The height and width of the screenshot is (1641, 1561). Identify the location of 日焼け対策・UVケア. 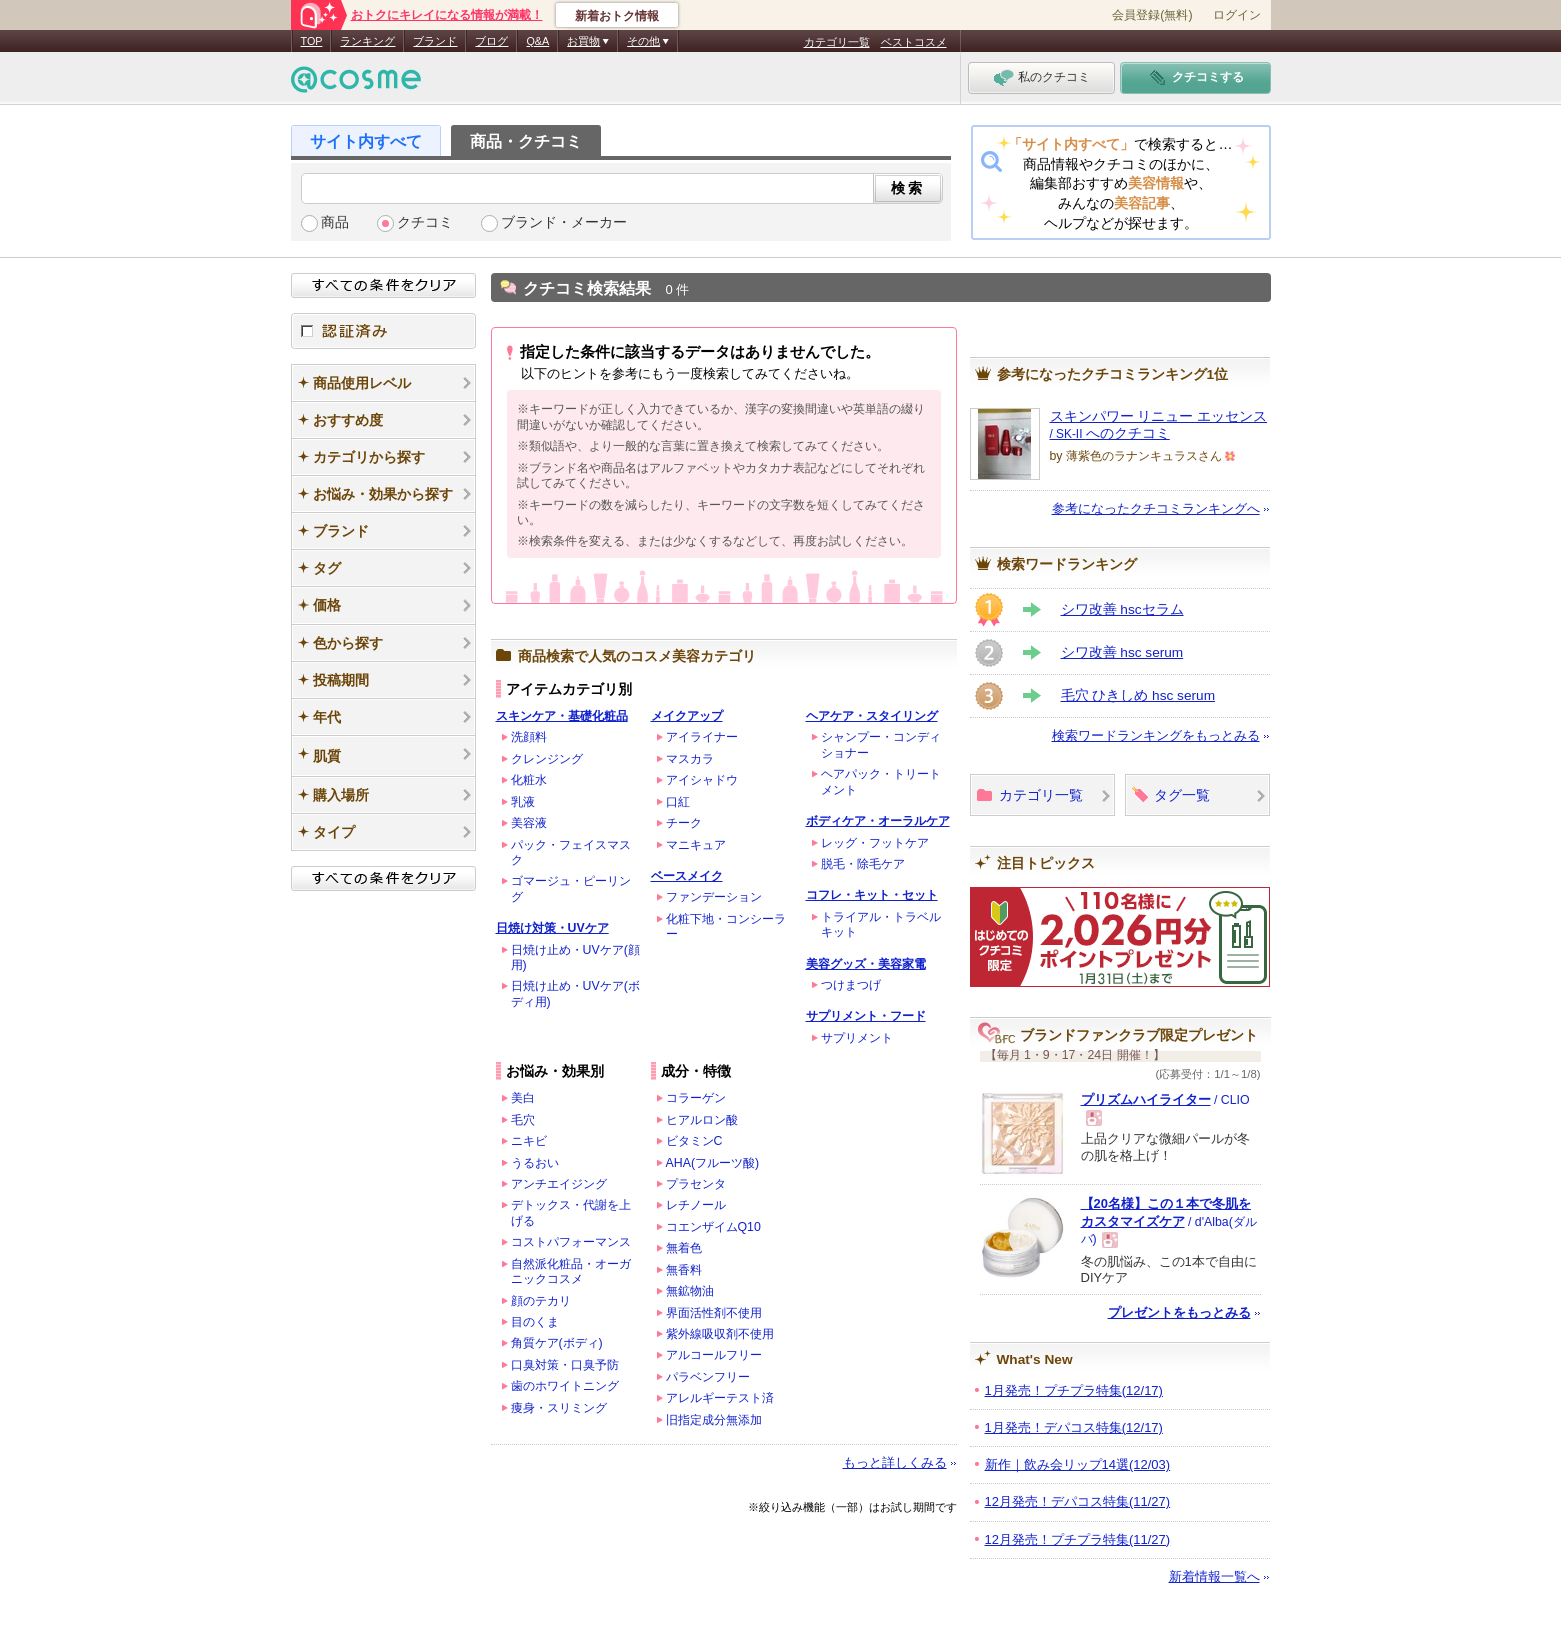
(552, 928).